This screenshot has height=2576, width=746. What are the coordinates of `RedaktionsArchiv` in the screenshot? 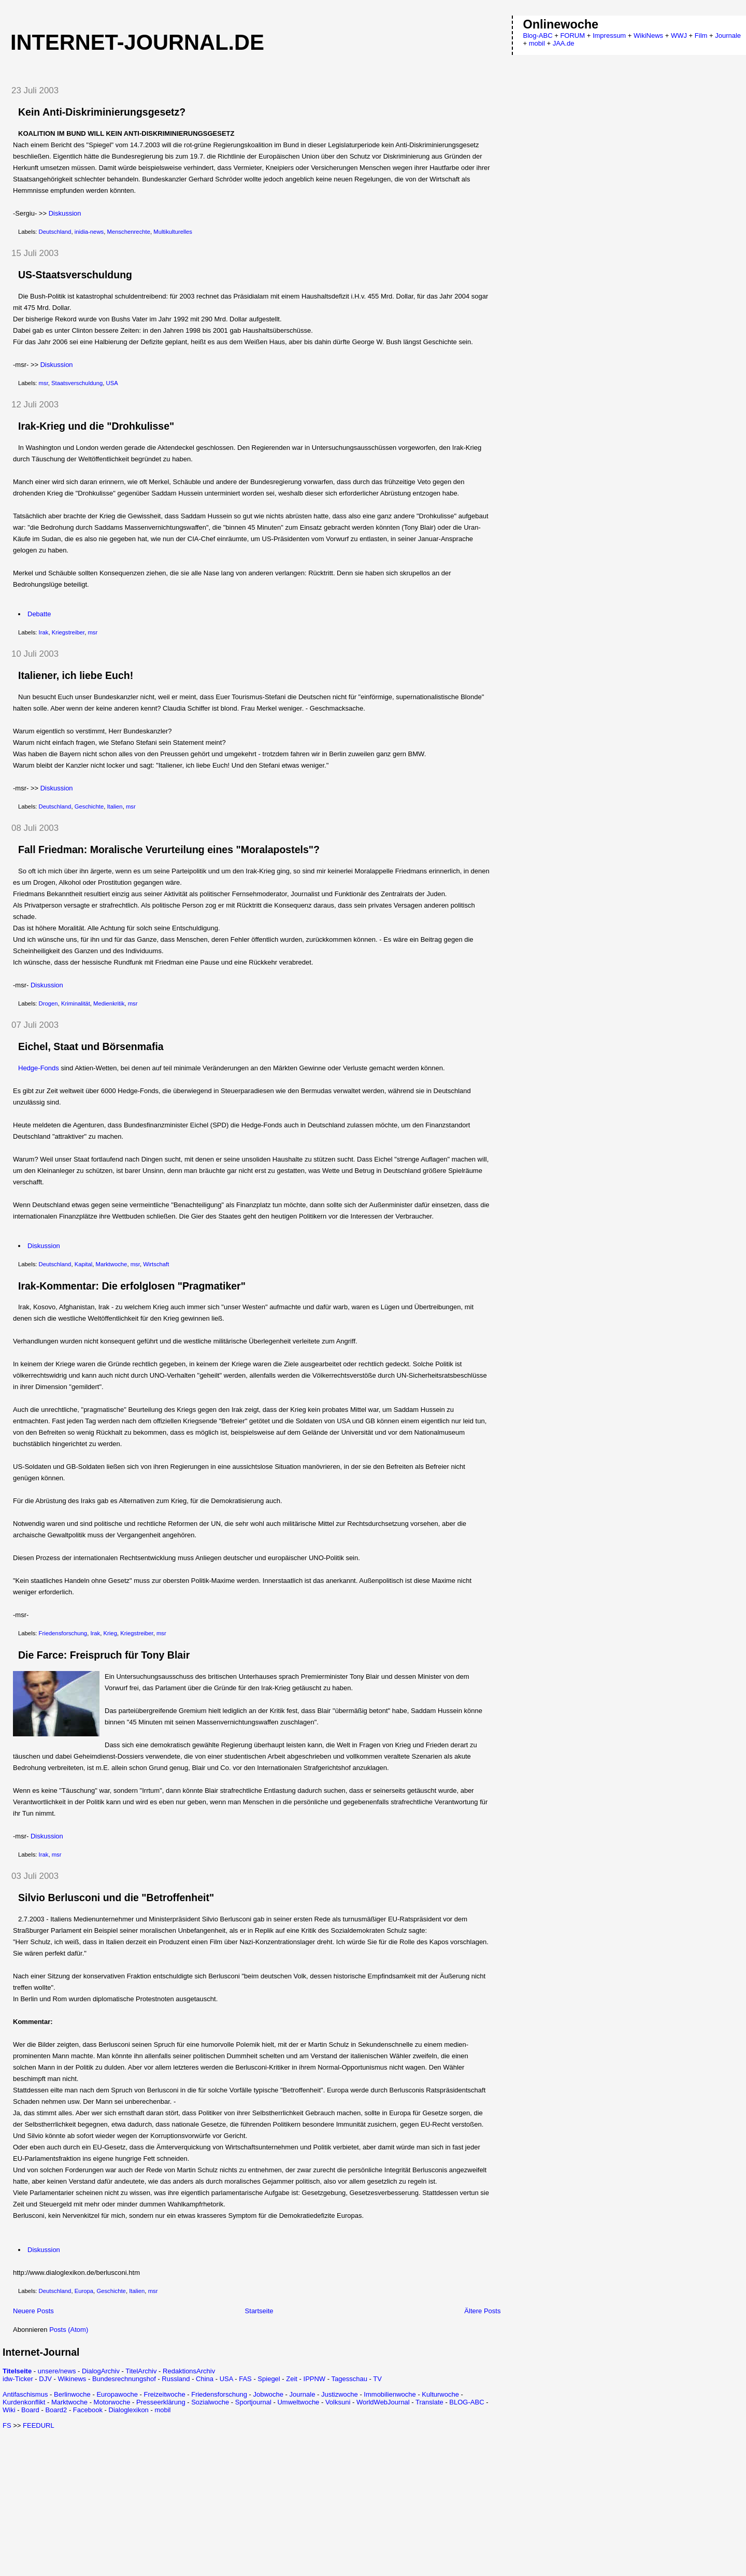 It's located at (189, 2371).